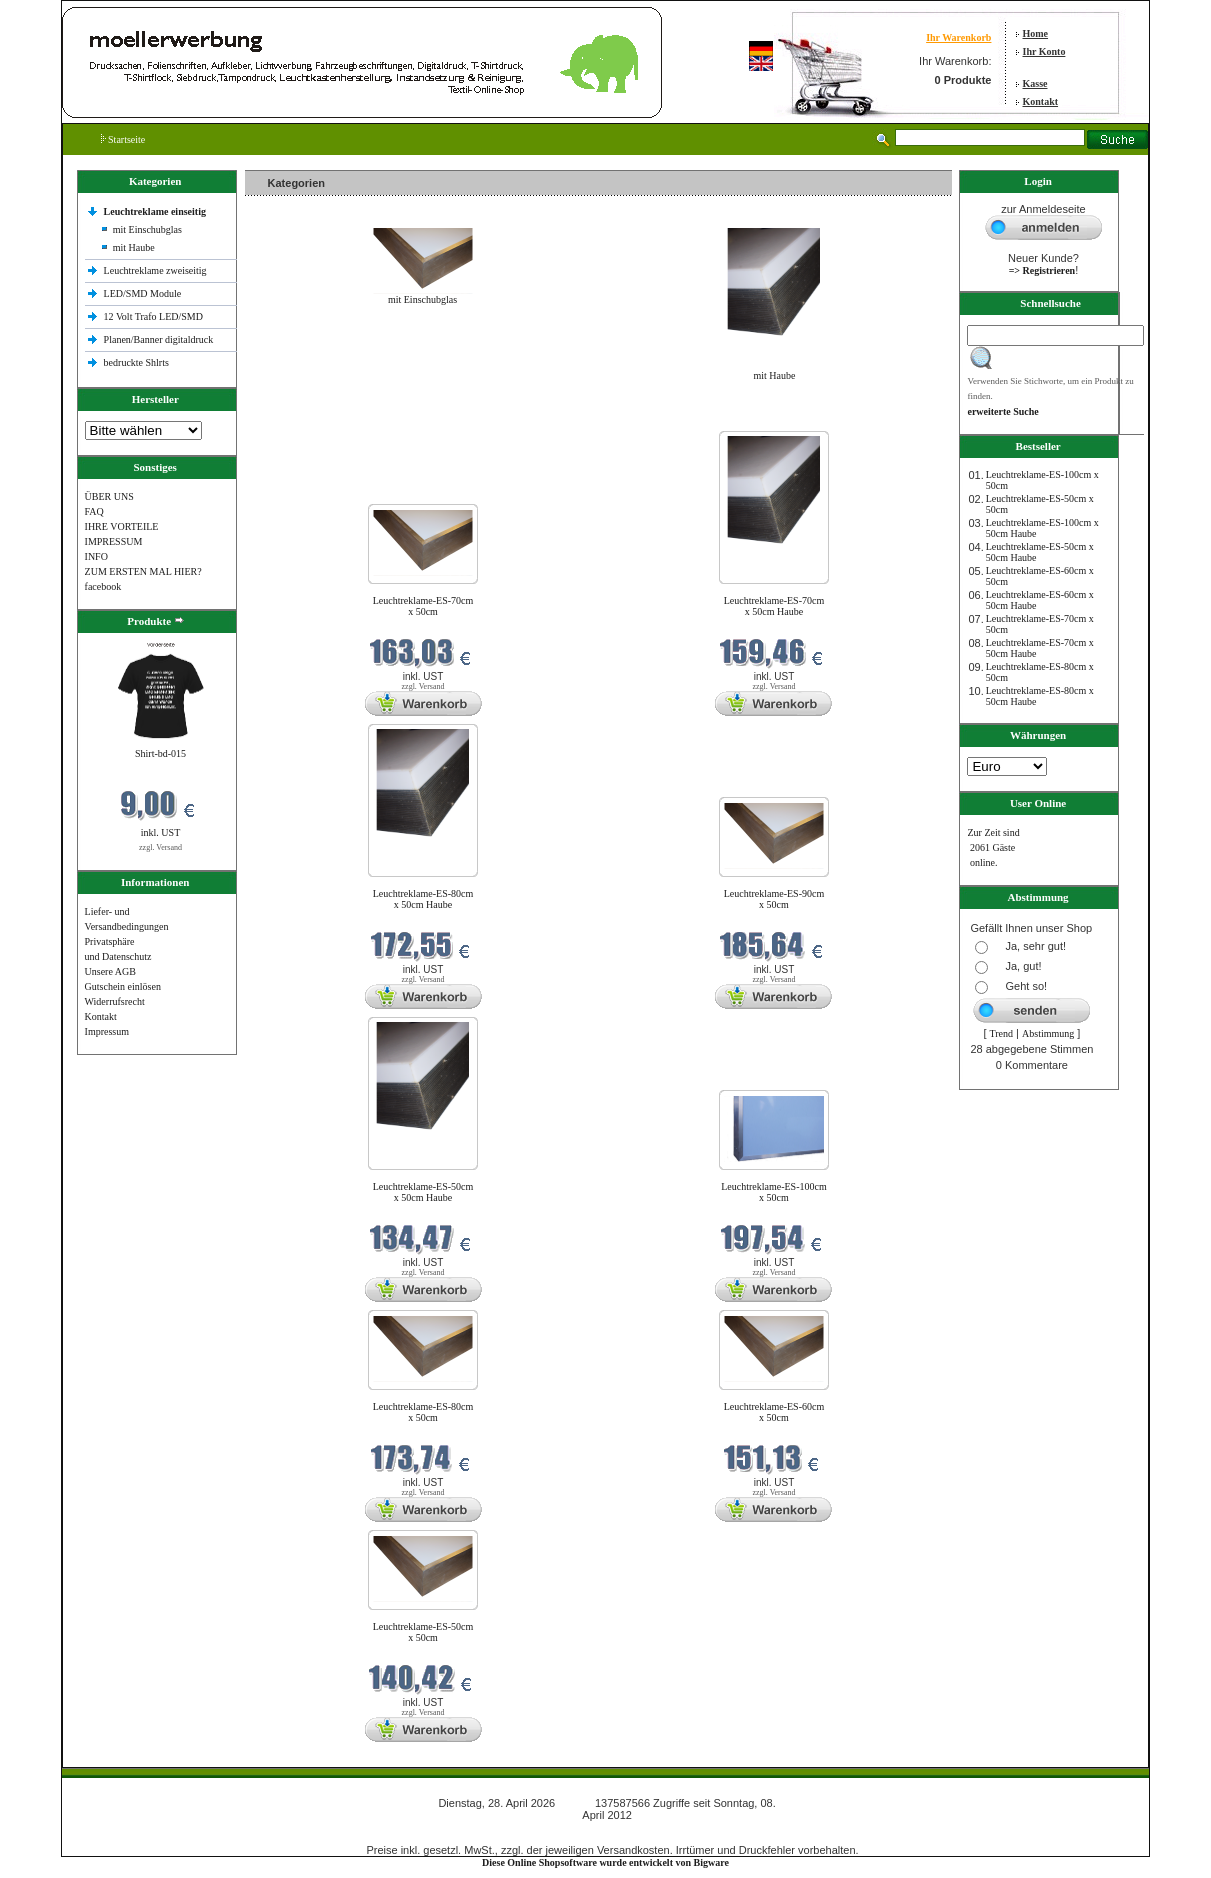  What do you see at coordinates (1035, 83) in the screenshot?
I see `Kasse` at bounding box center [1035, 83].